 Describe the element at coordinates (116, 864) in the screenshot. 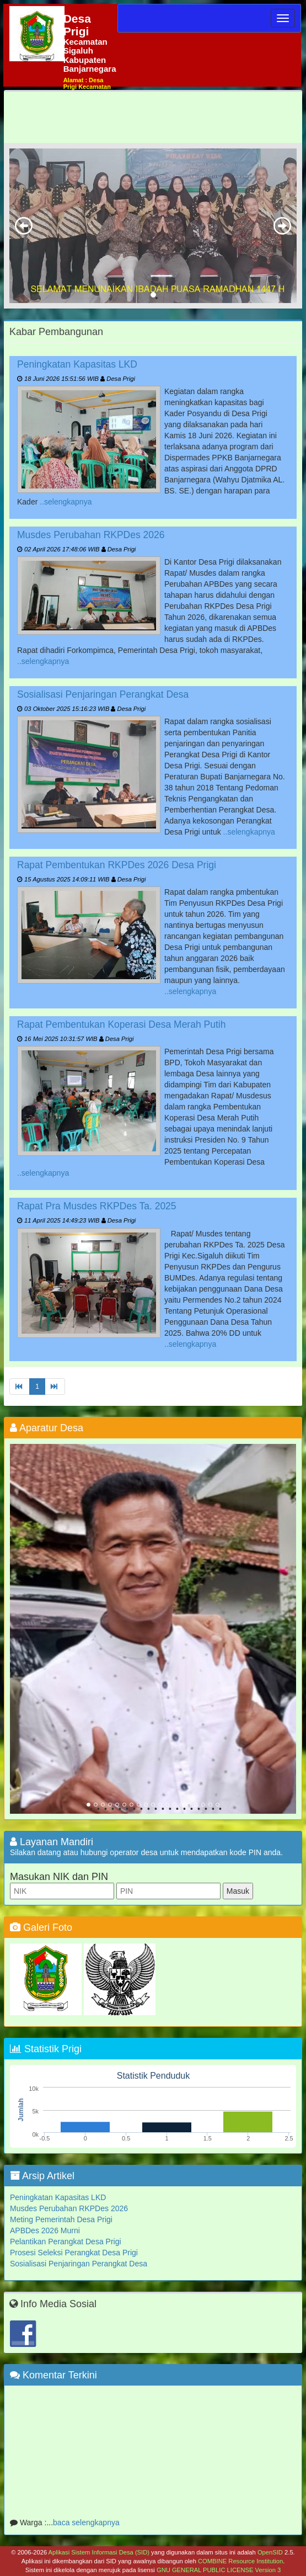

I see `Rapat Pembentukan RKPDes 2026 Desa Prigi` at that location.